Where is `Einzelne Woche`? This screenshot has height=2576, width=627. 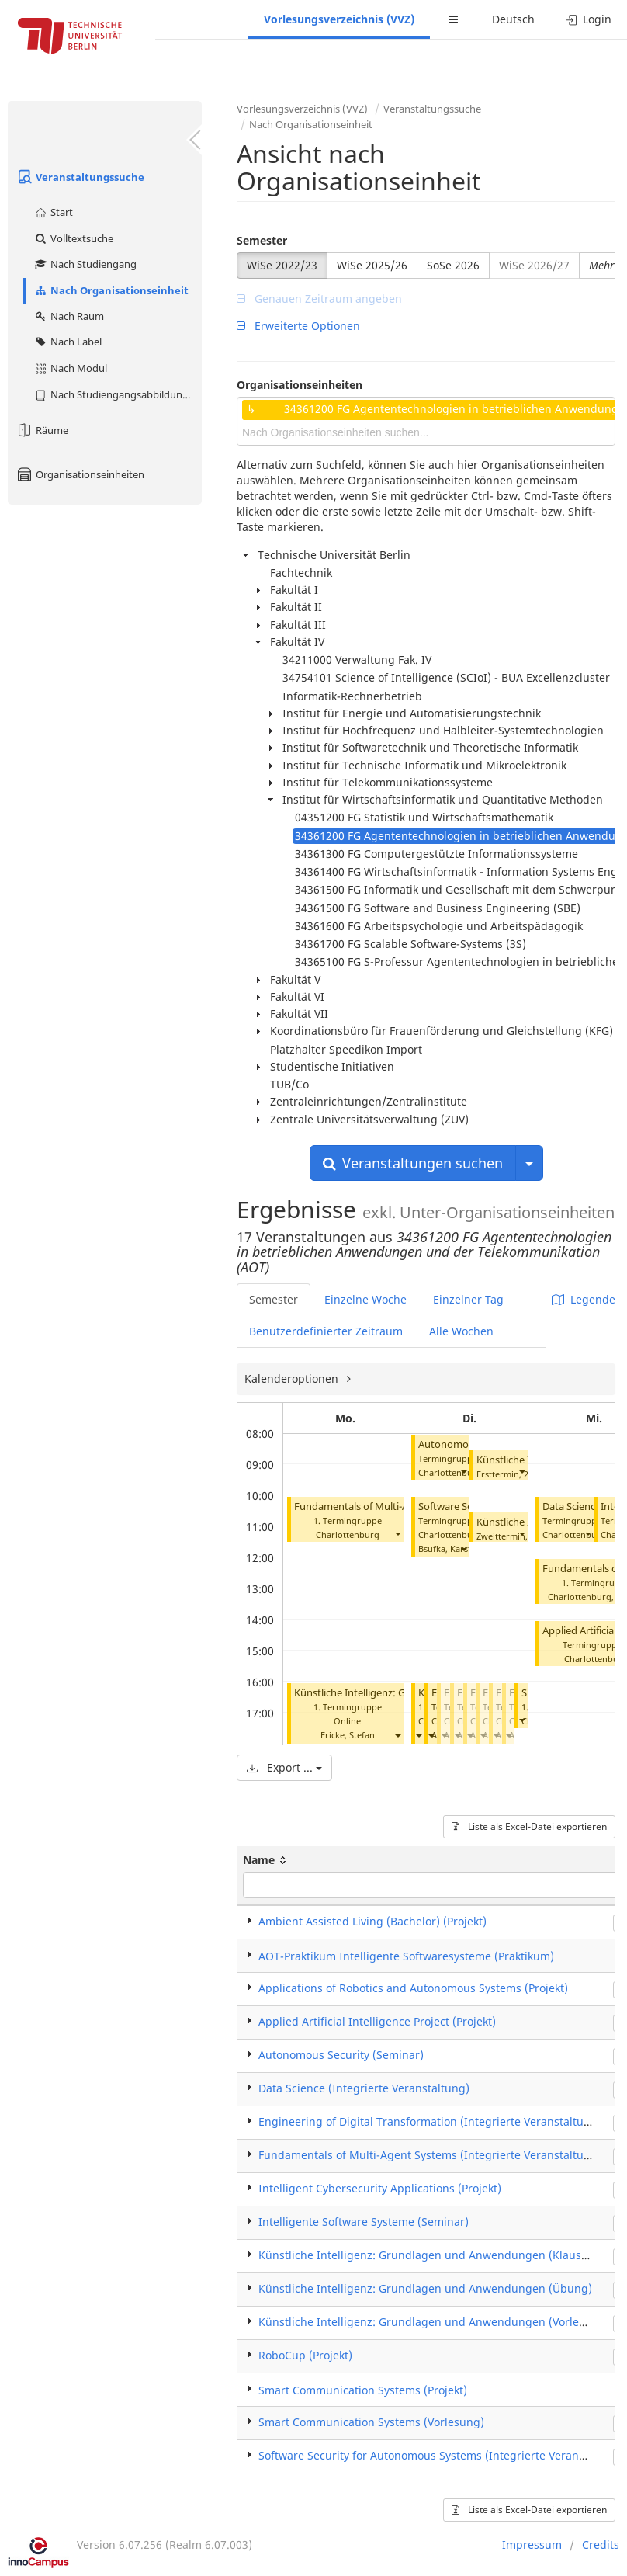
Einzelne Woche is located at coordinates (365, 1299).